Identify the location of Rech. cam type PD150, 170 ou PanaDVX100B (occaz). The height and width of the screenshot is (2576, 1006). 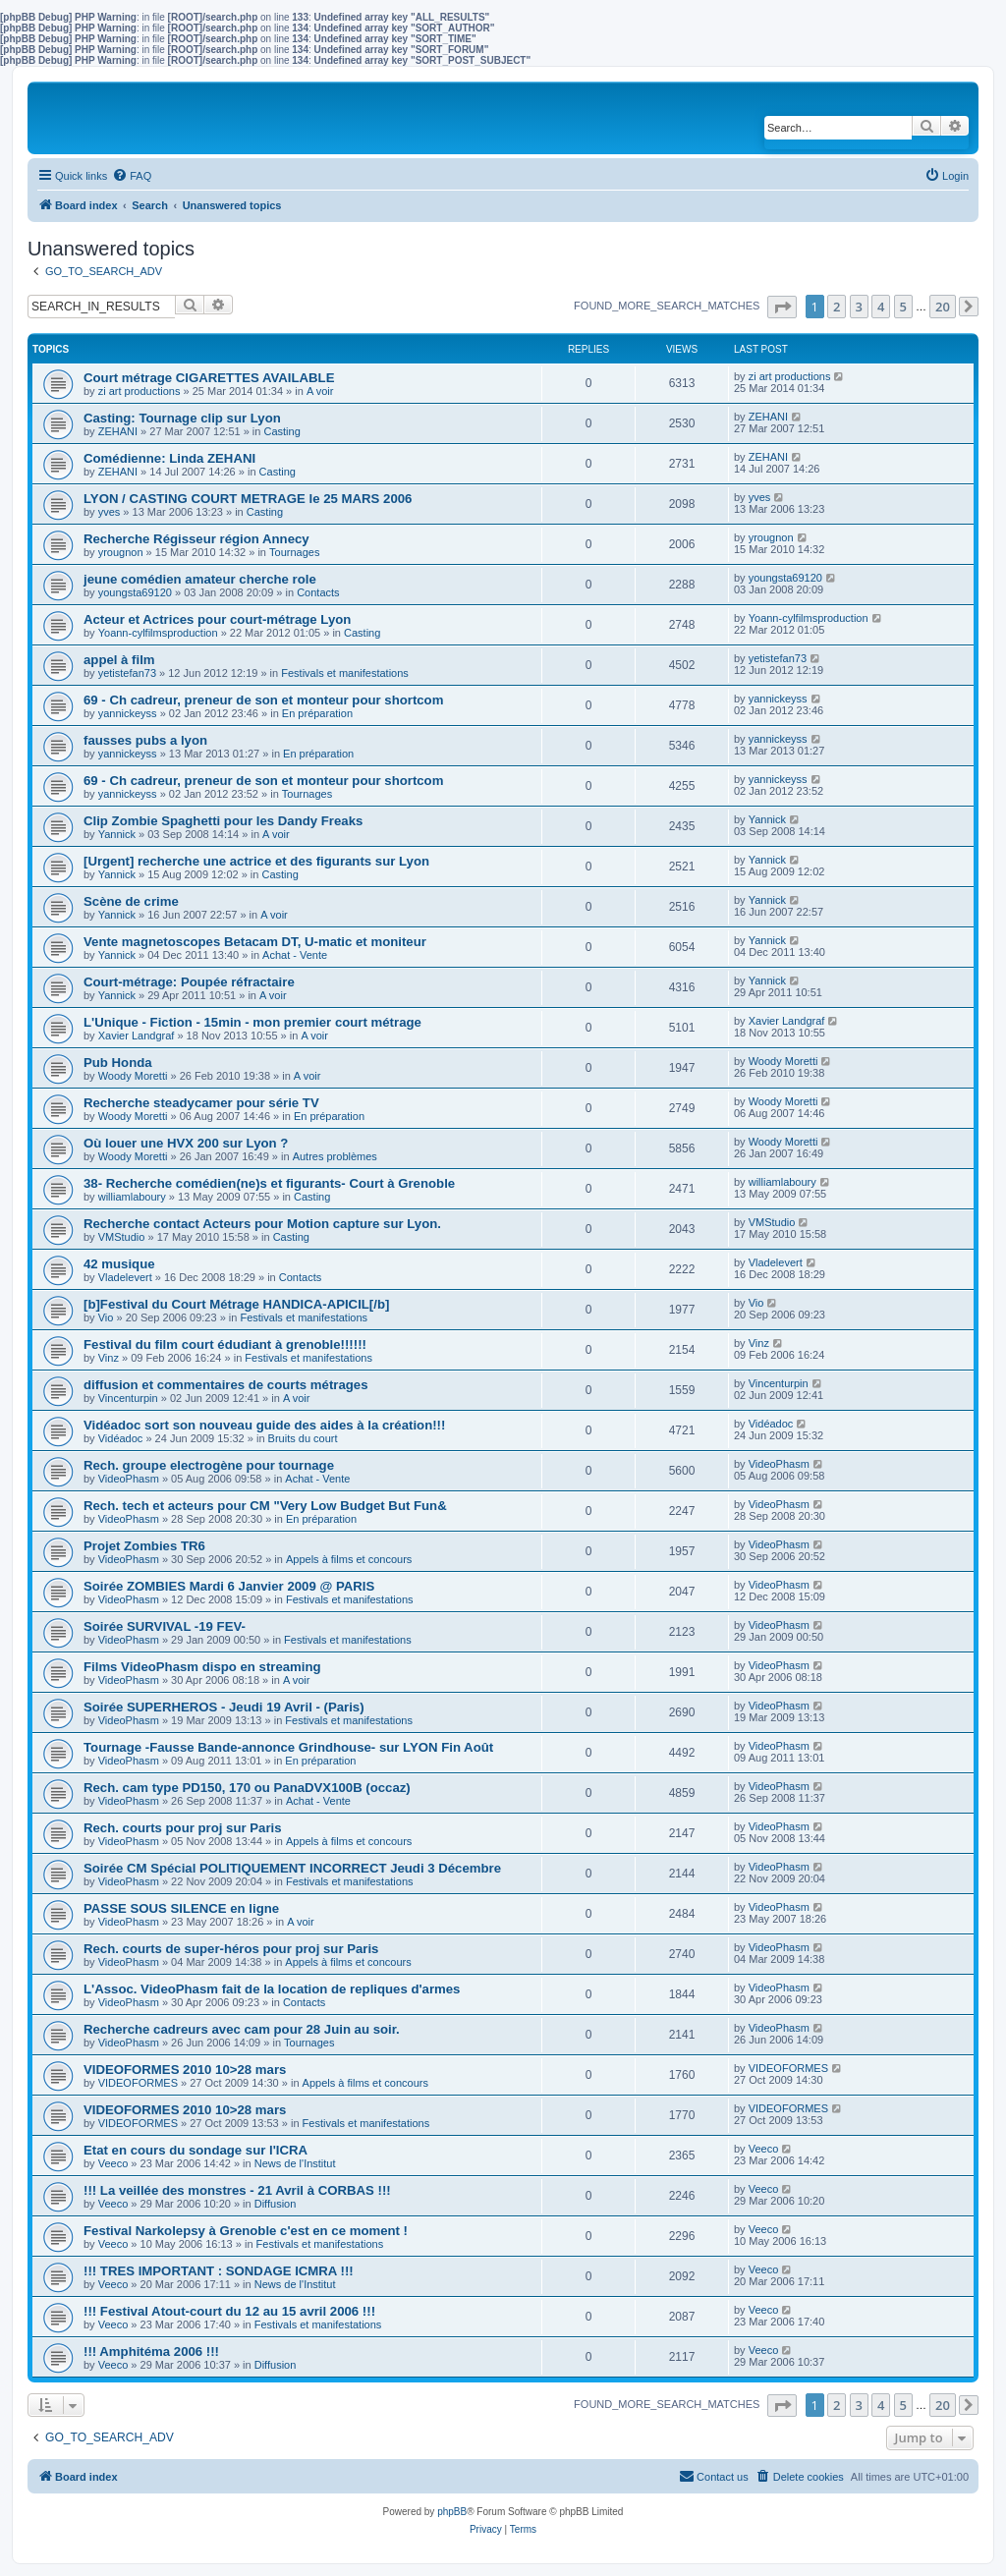
(247, 1787).